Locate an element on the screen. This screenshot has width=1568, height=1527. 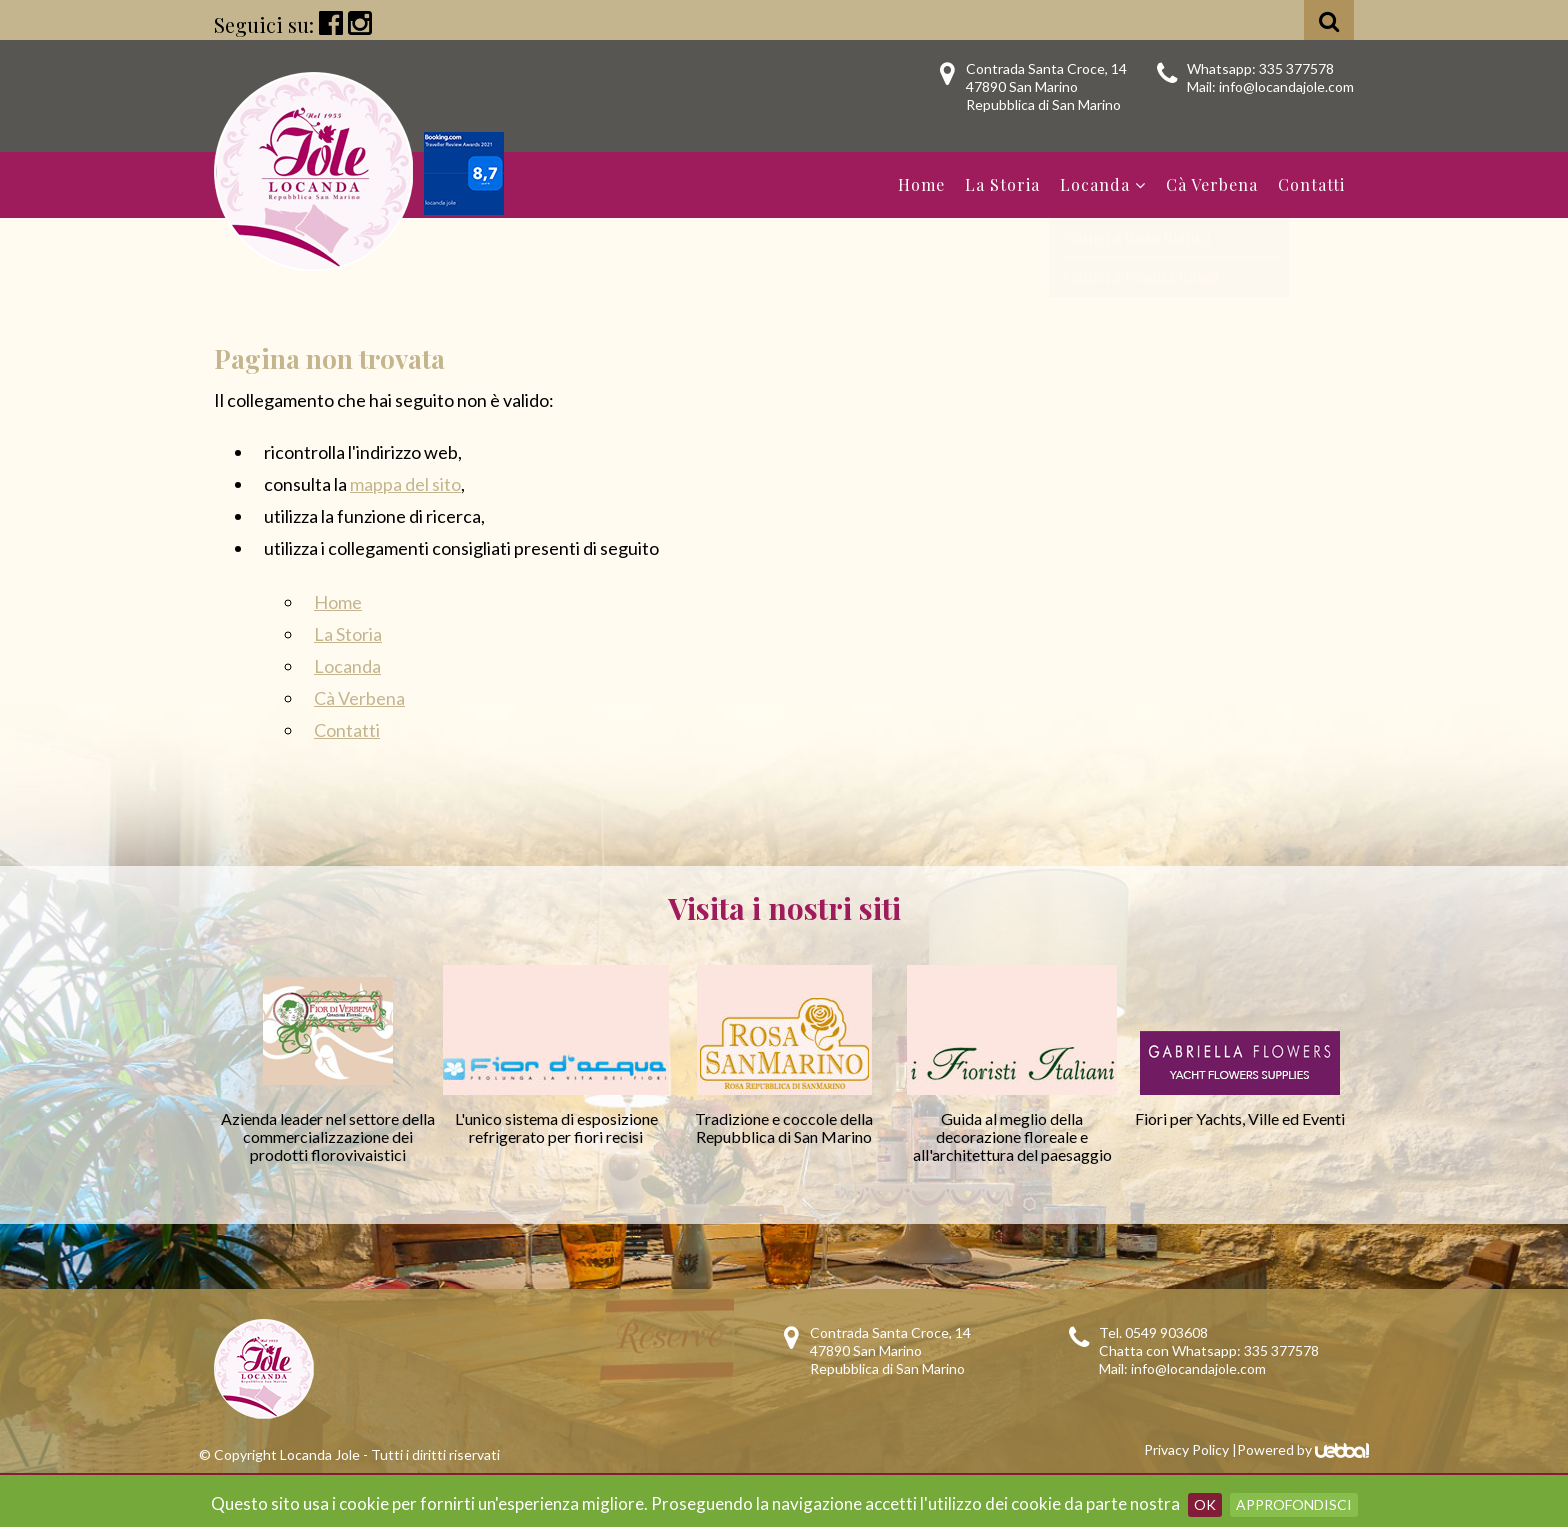
Approfondisci is located at coordinates (1294, 1504).